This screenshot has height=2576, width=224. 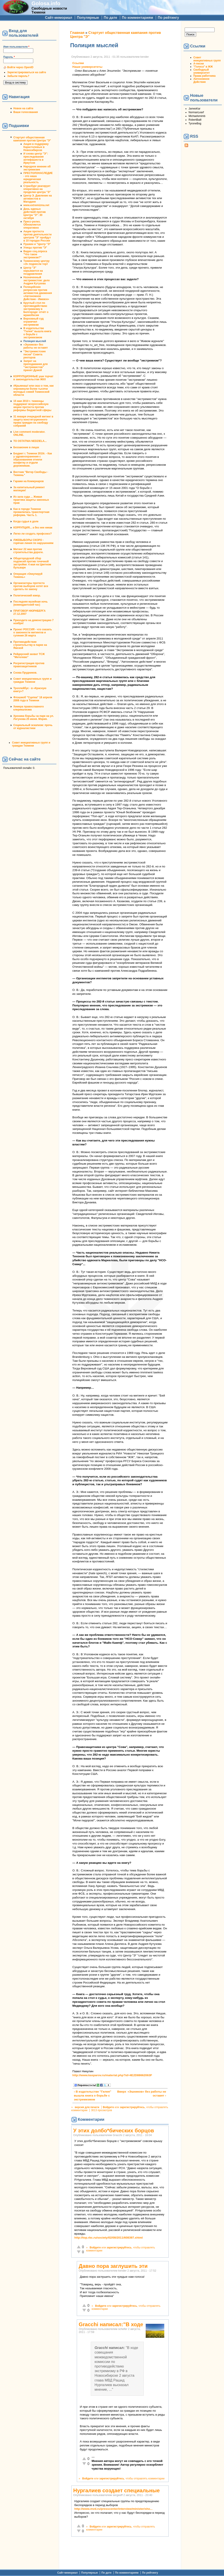 I want to click on #Крымнаш! или сказ о том, как опрокинули более тысячи молодых семей Тюменской области, so click(x=33, y=390).